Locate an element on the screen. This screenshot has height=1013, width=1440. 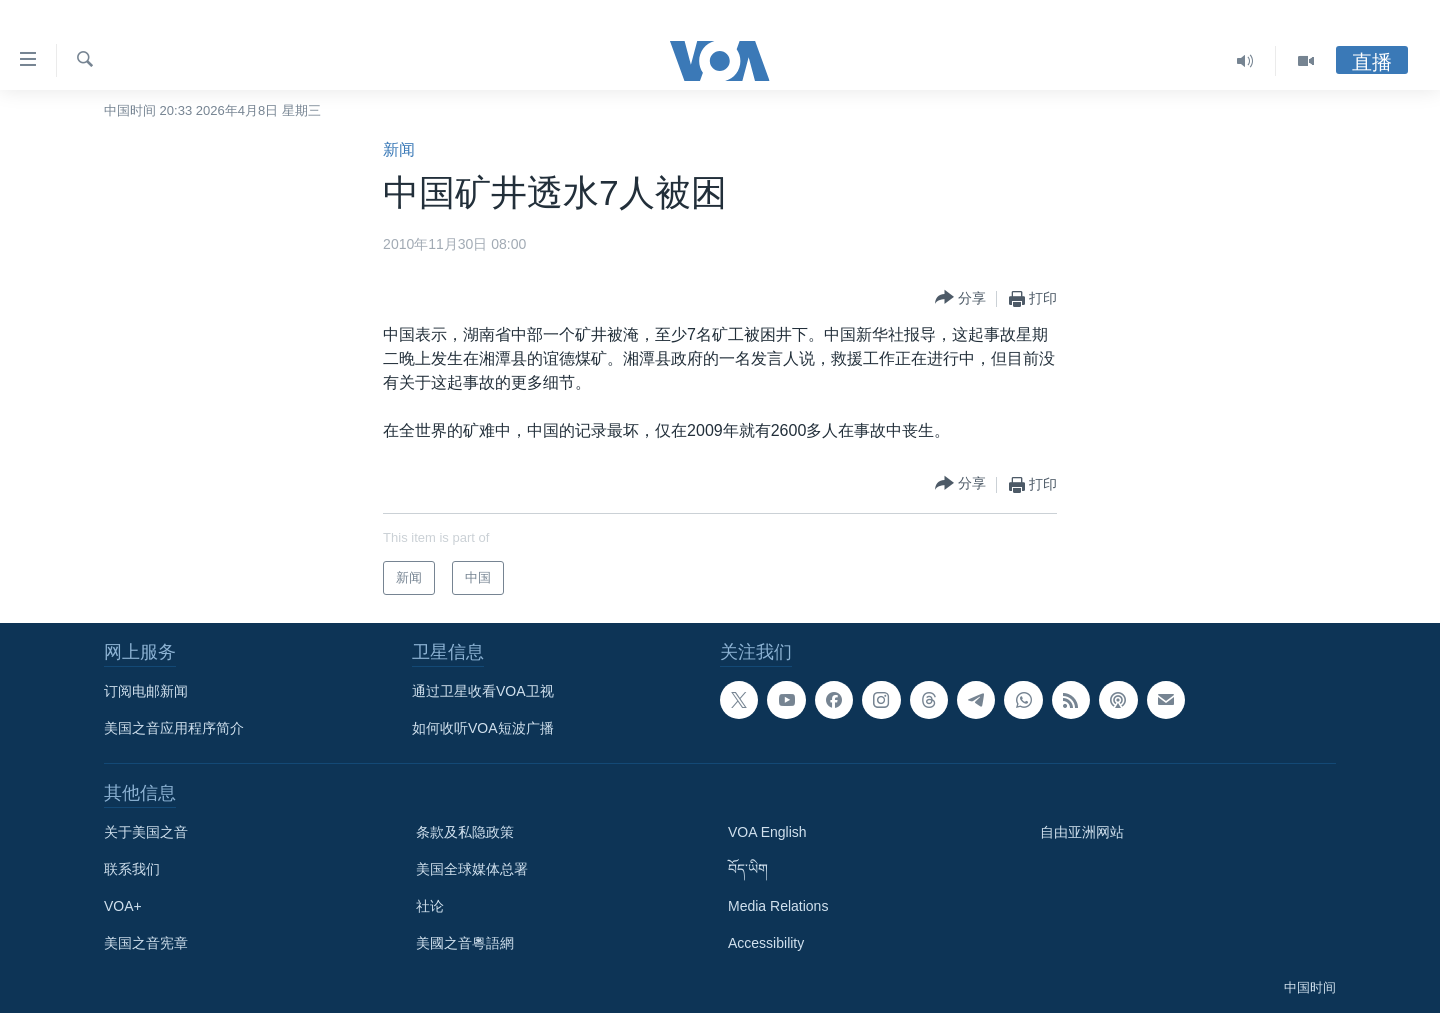
美國之音粵語網 is located at coordinates (465, 943).